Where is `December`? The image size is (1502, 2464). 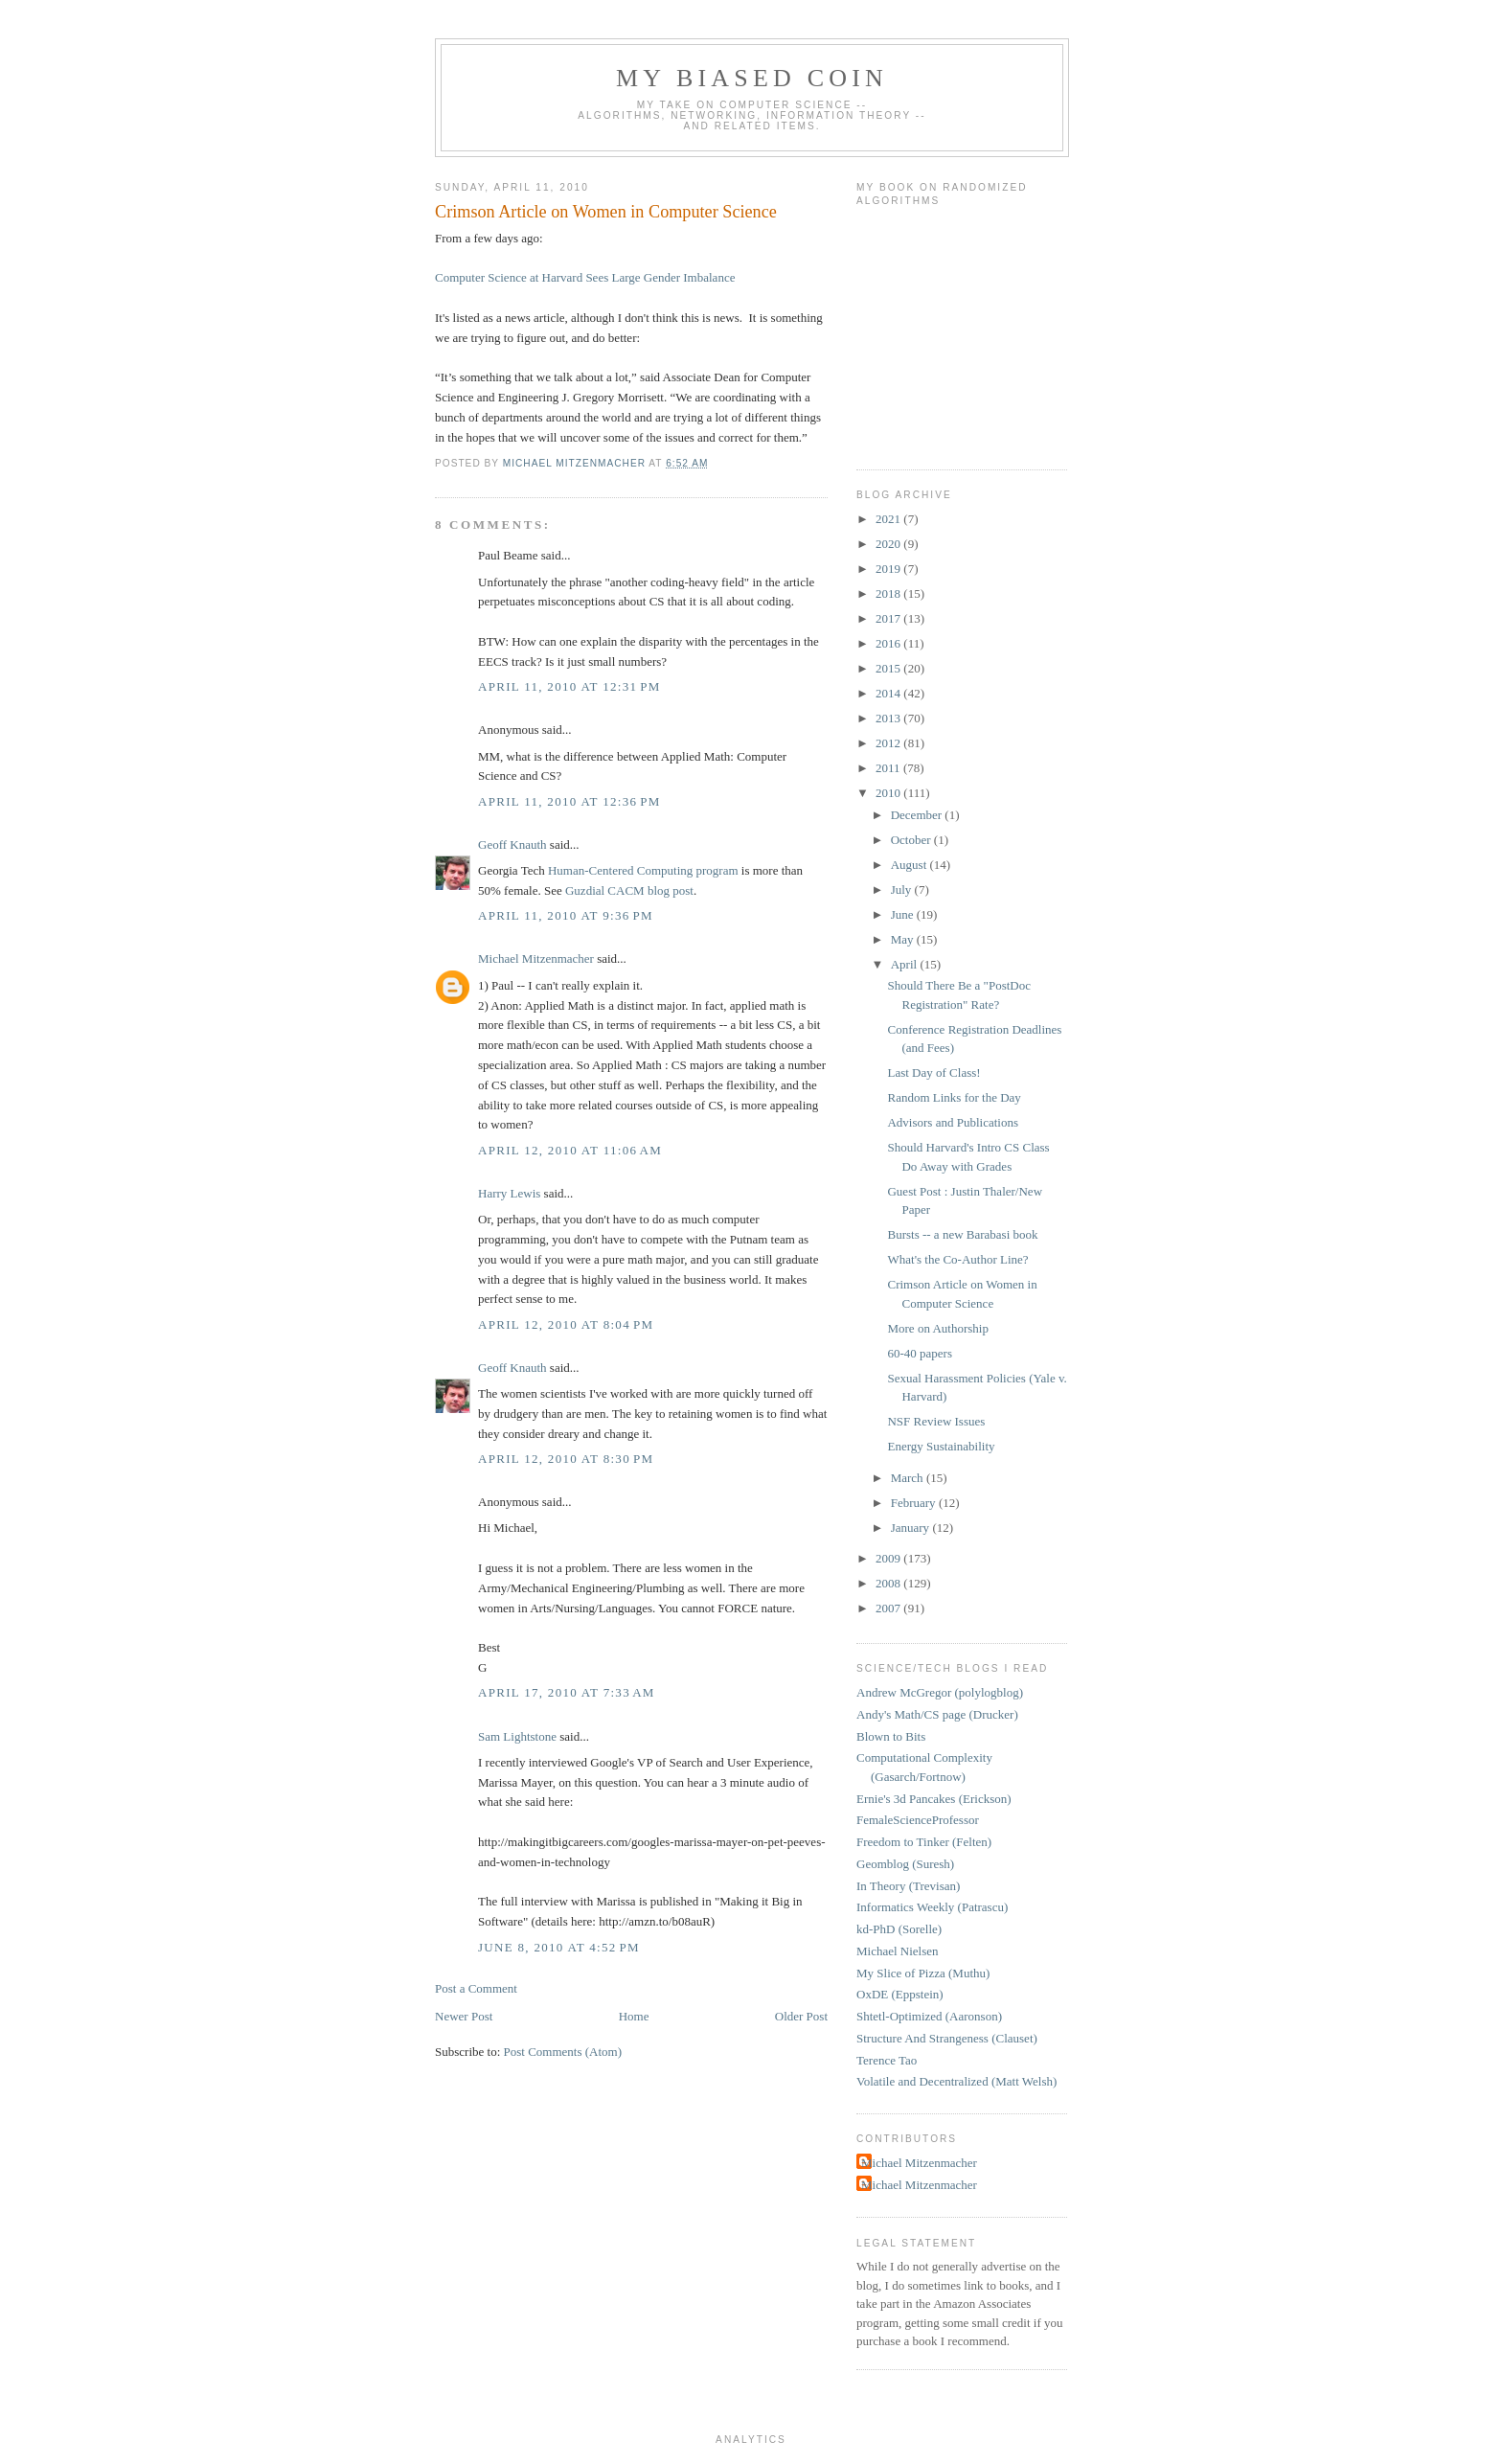
December is located at coordinates (918, 815).